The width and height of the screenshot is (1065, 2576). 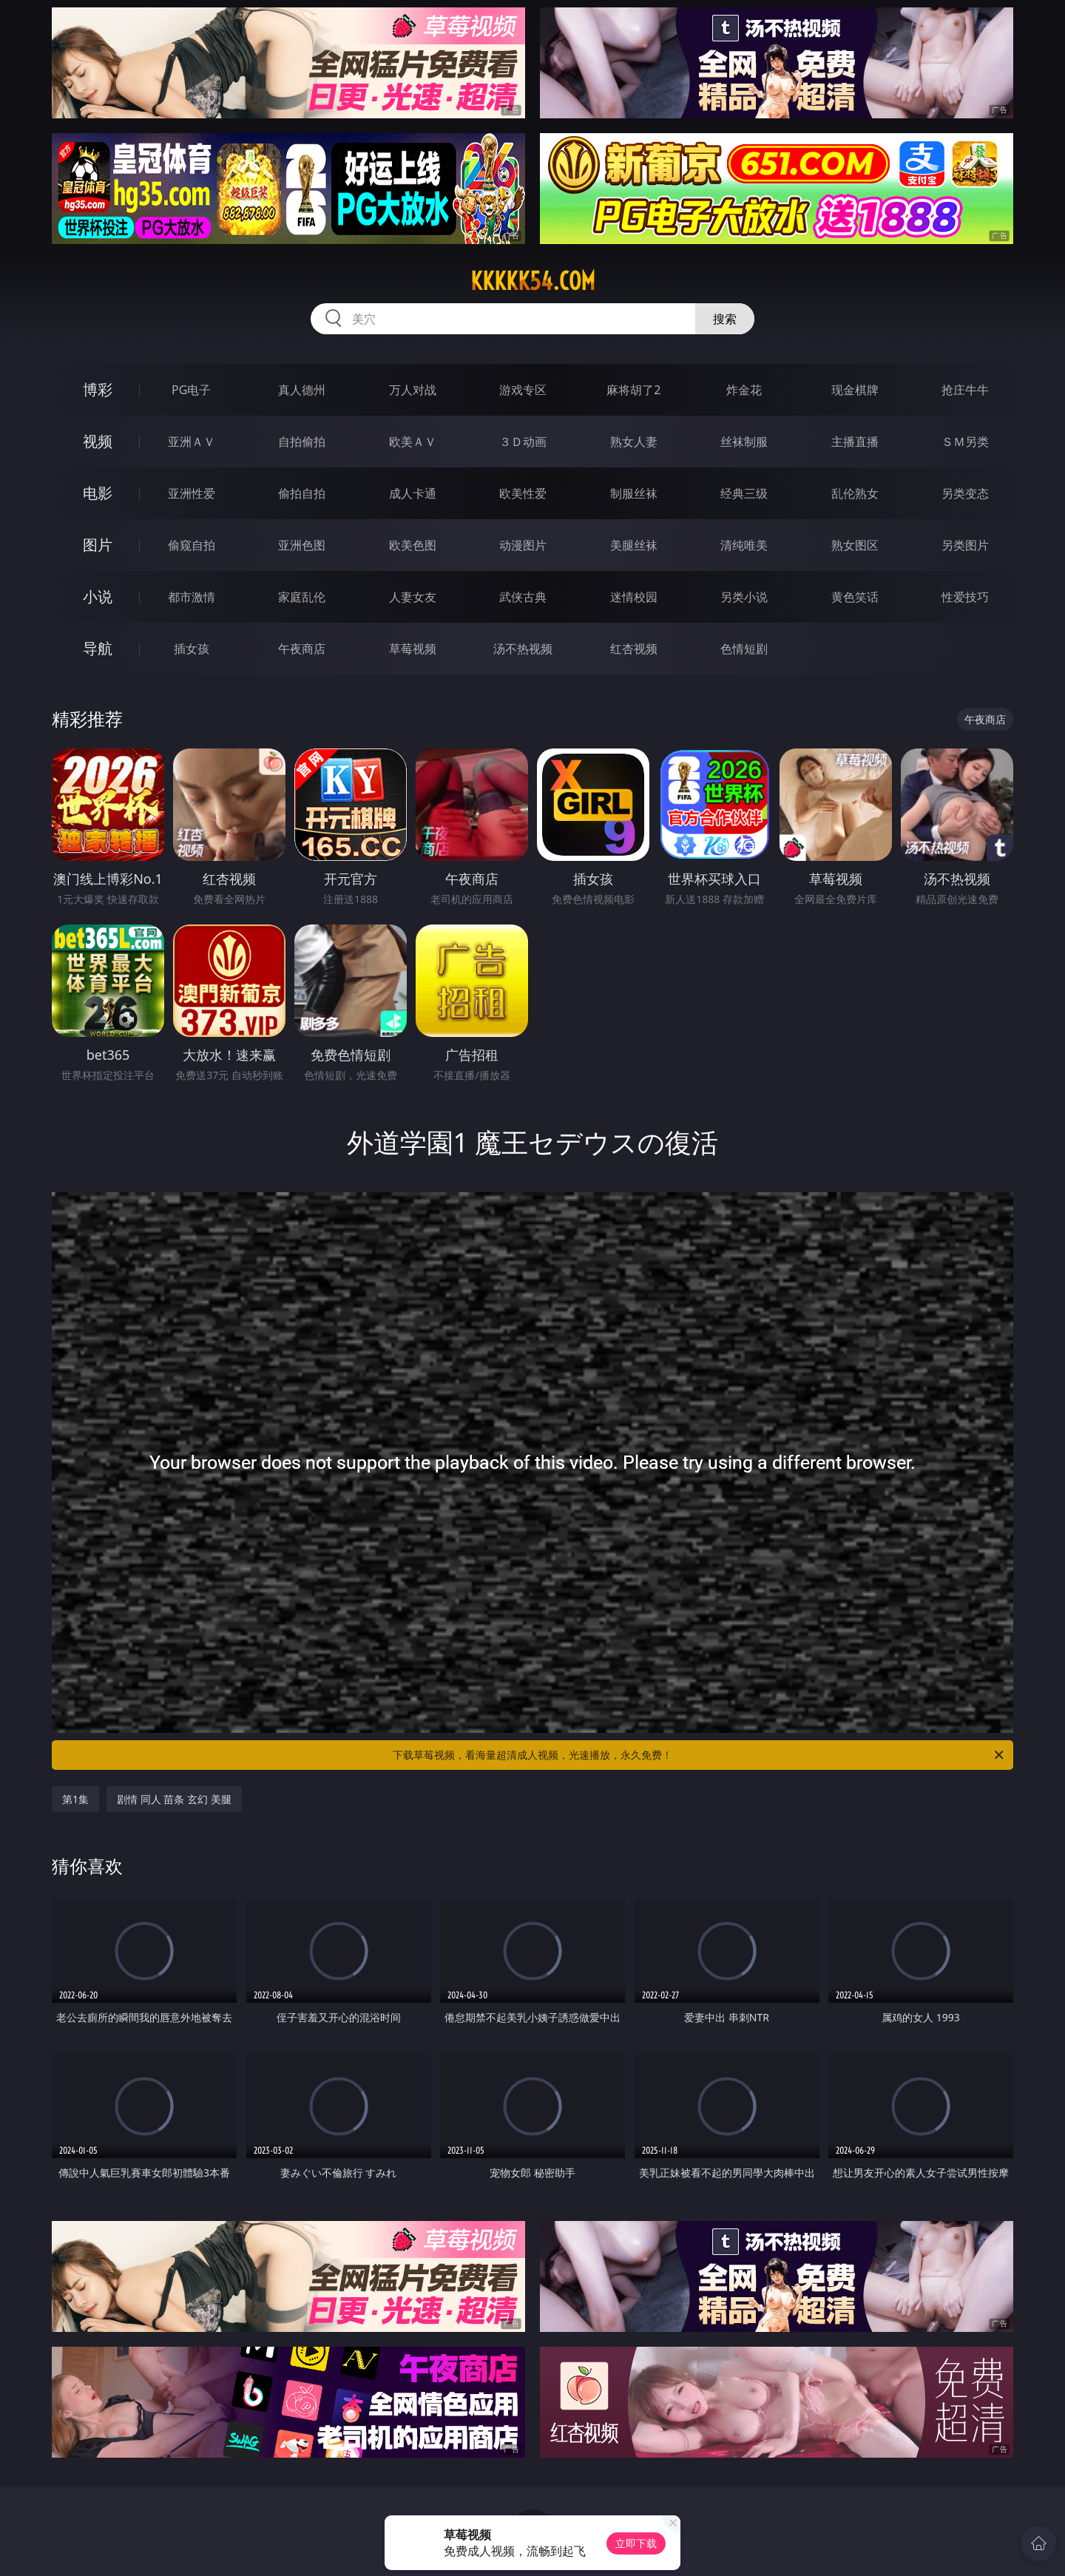 I want to click on 亚洲性爱, so click(x=191, y=493).